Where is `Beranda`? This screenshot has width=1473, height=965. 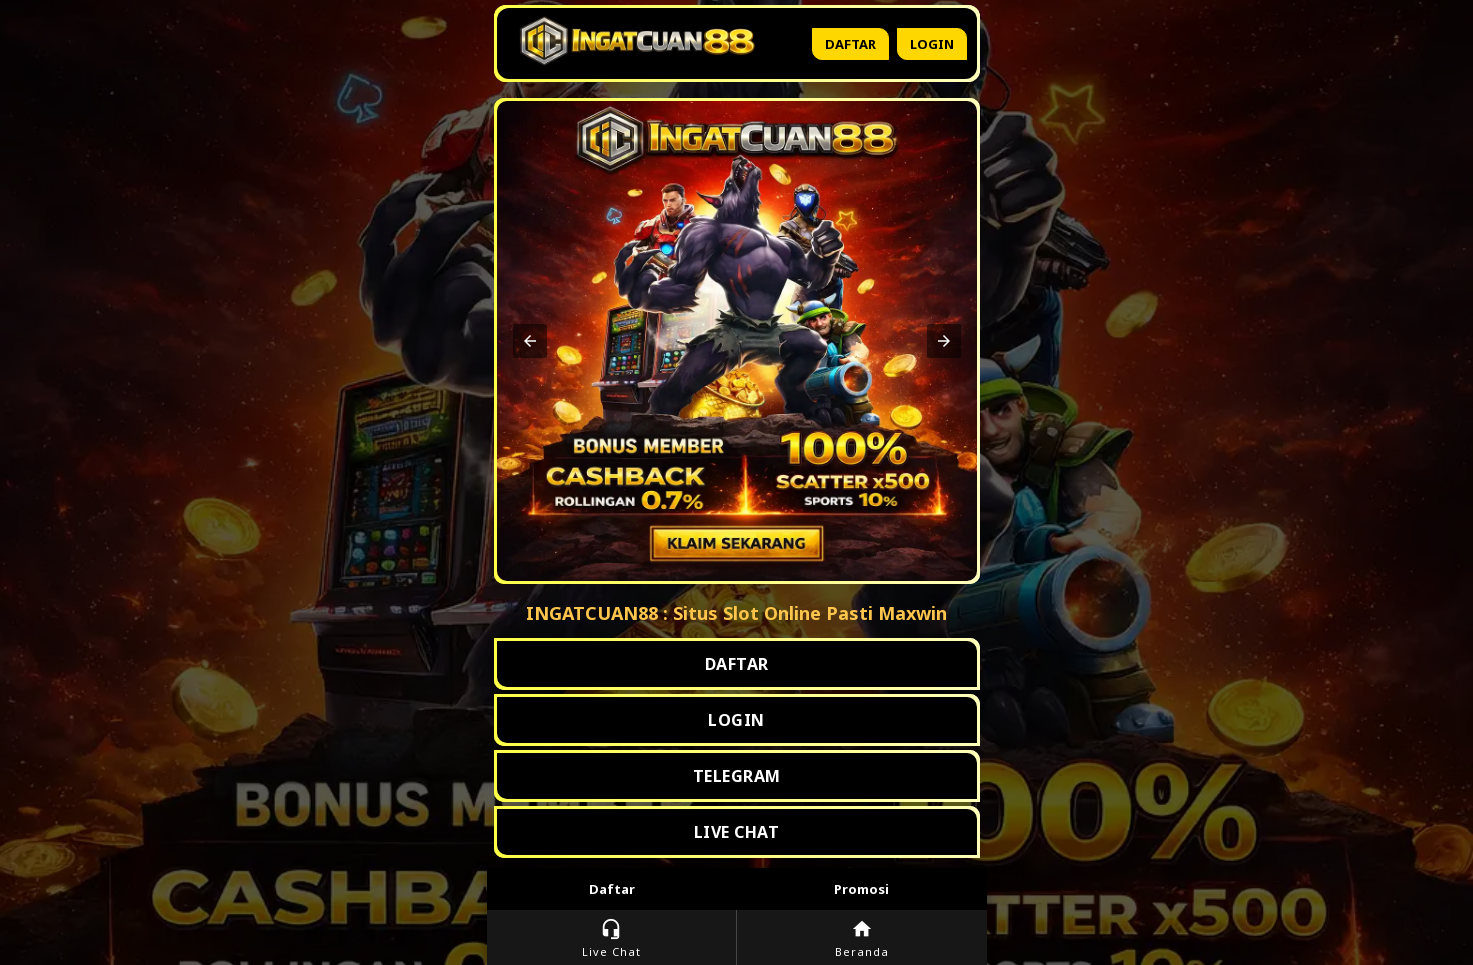 Beranda is located at coordinates (862, 938).